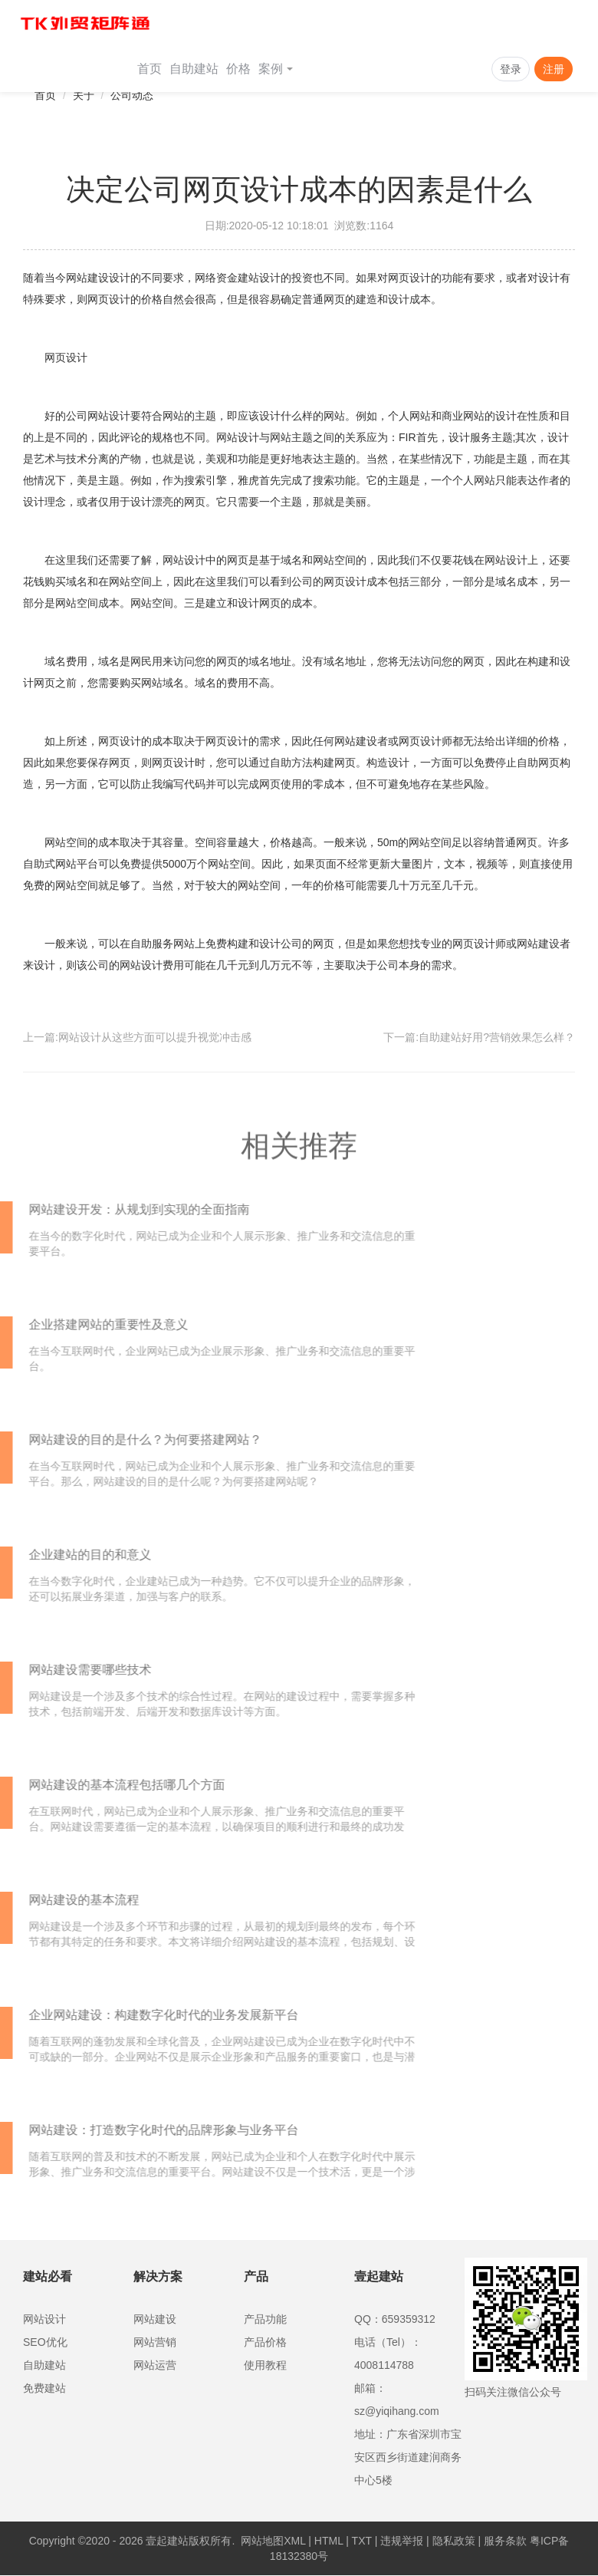 This screenshot has width=598, height=2576. Describe the element at coordinates (265, 2319) in the screenshot. I see `产品功能` at that location.